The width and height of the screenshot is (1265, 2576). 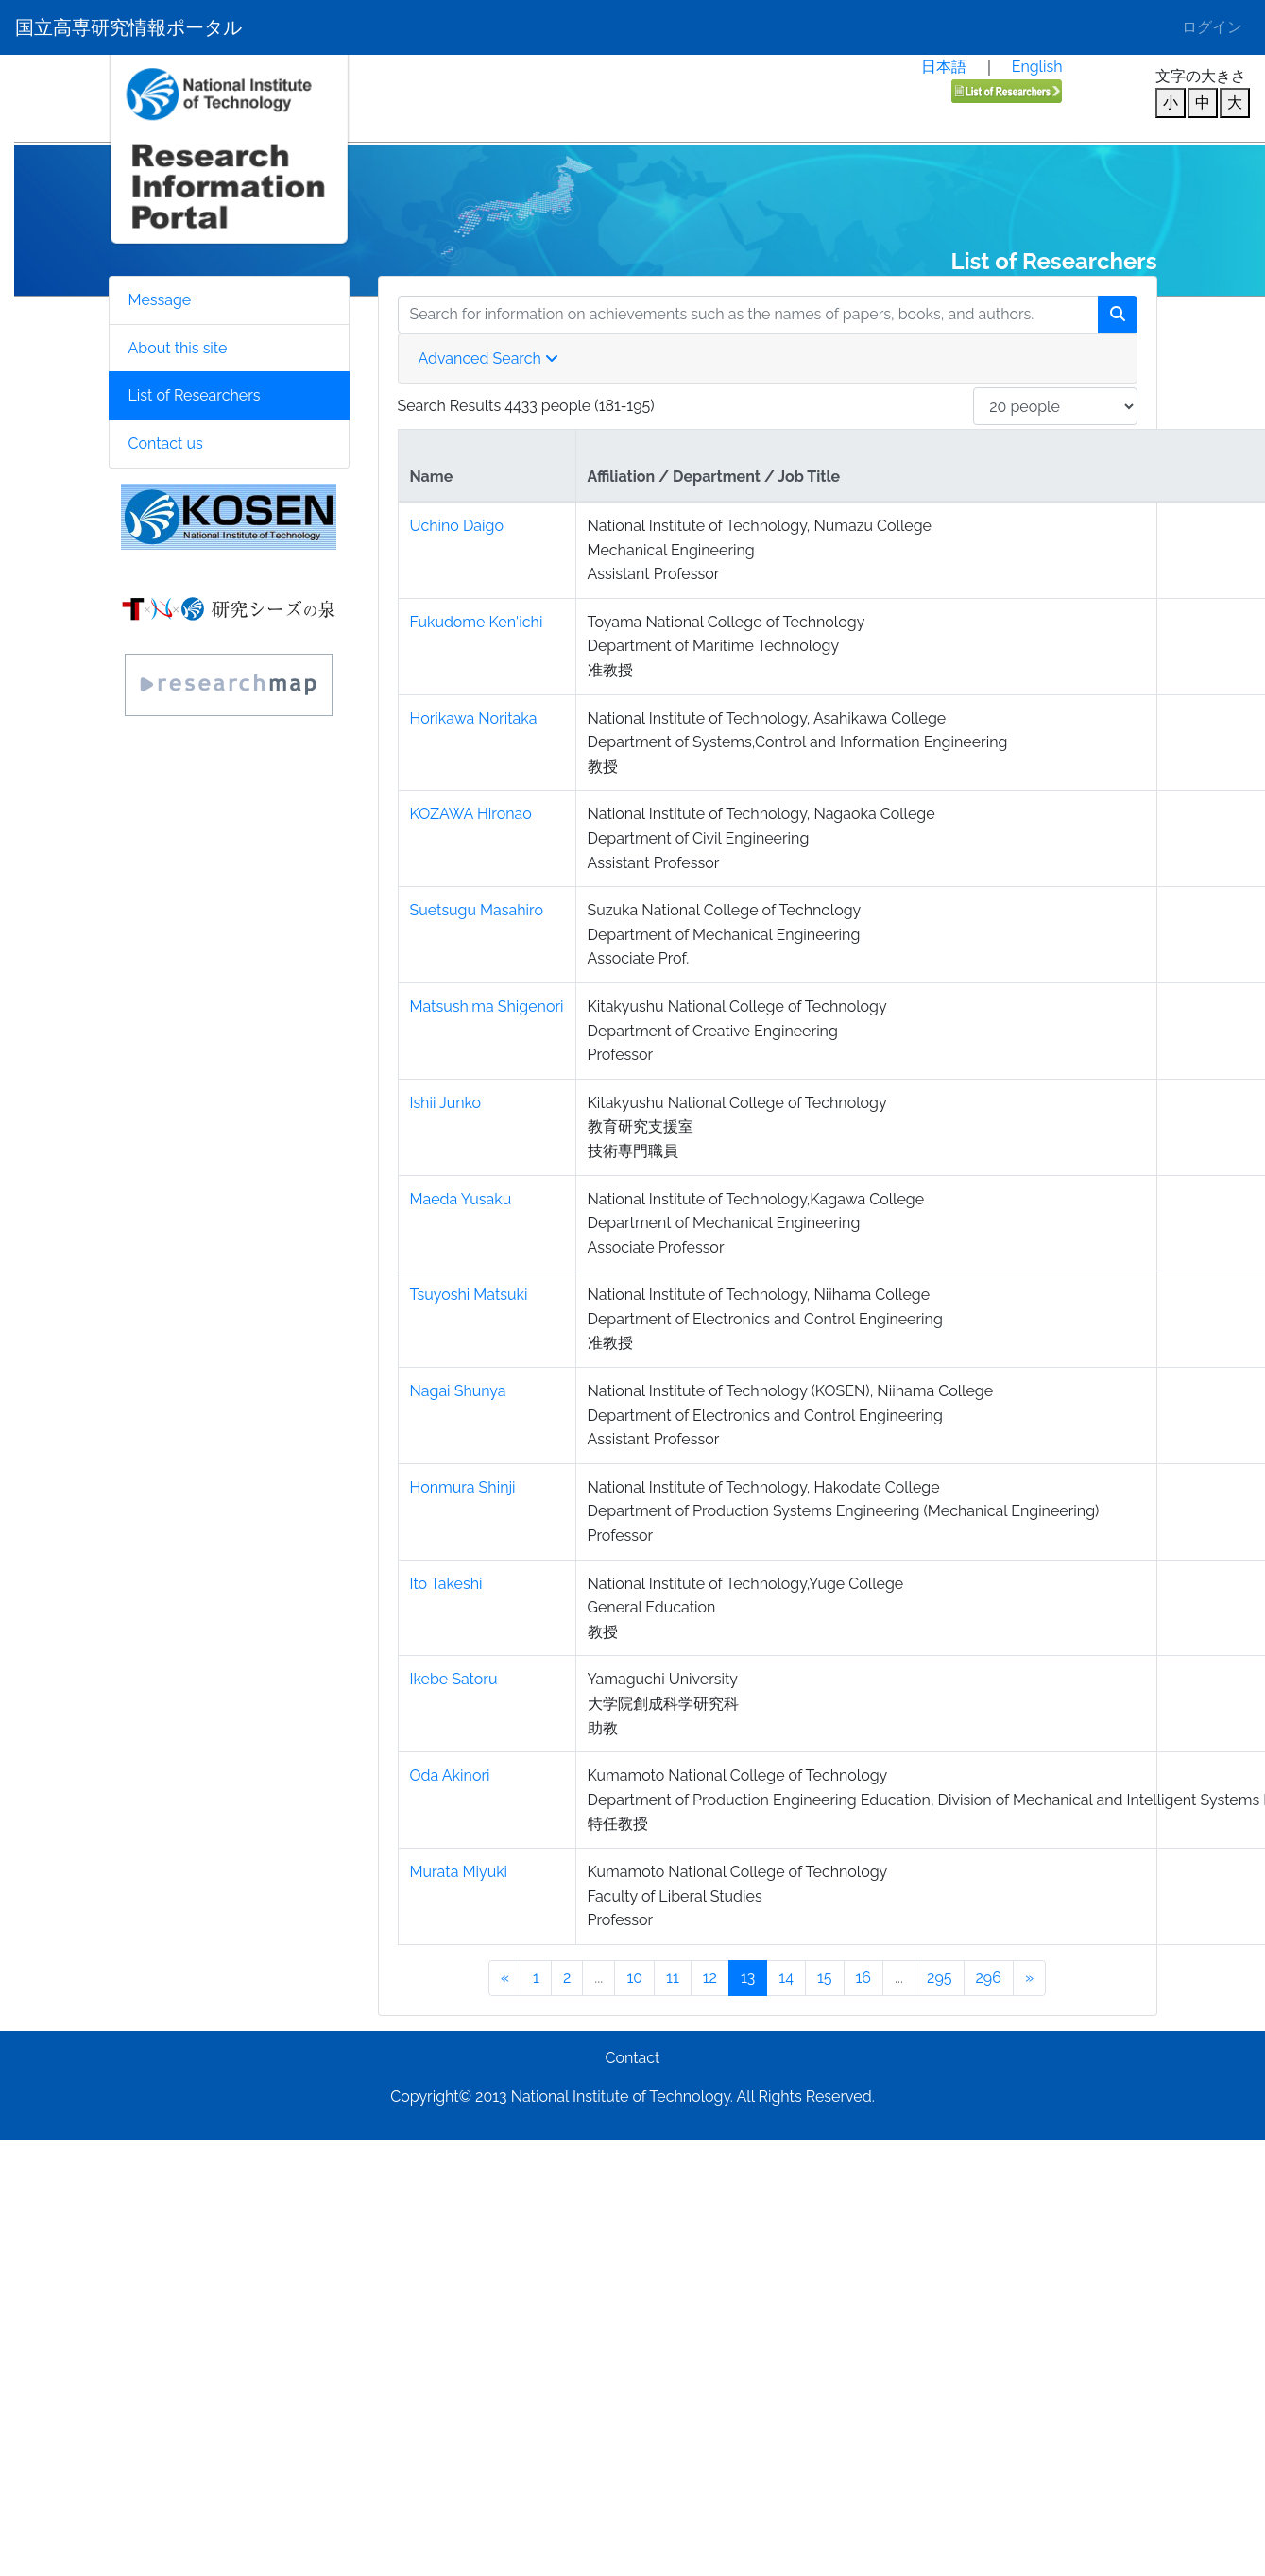 I want to click on 日本語, so click(x=943, y=67).